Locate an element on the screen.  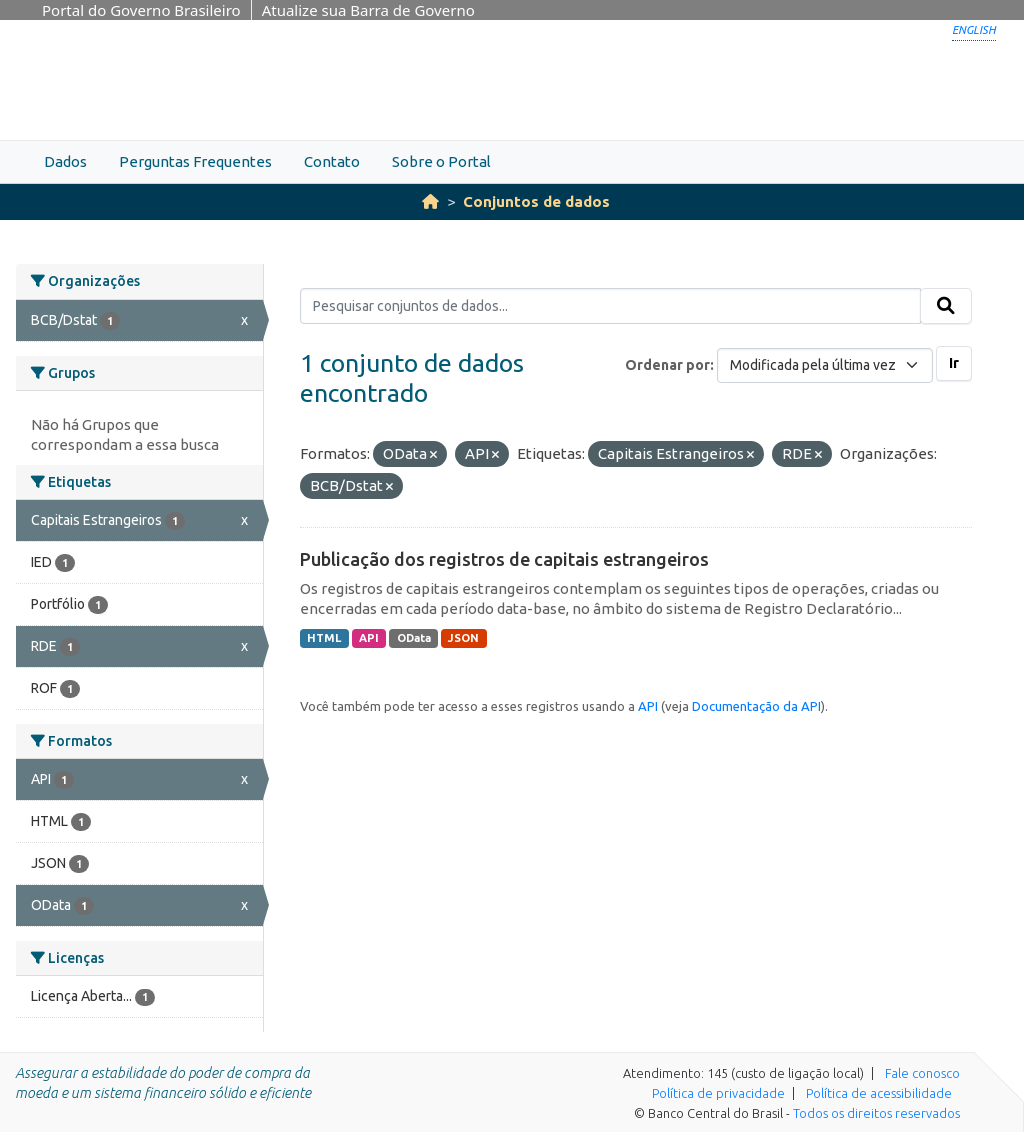
Documentação da API is located at coordinates (756, 706).